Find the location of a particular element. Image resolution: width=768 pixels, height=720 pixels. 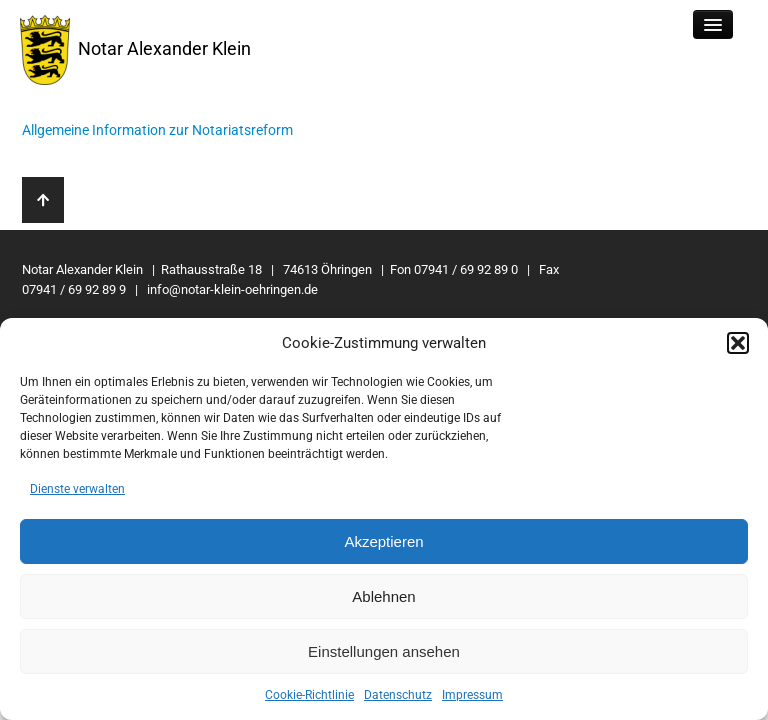

Einstellungen ansehen is located at coordinates (384, 651).